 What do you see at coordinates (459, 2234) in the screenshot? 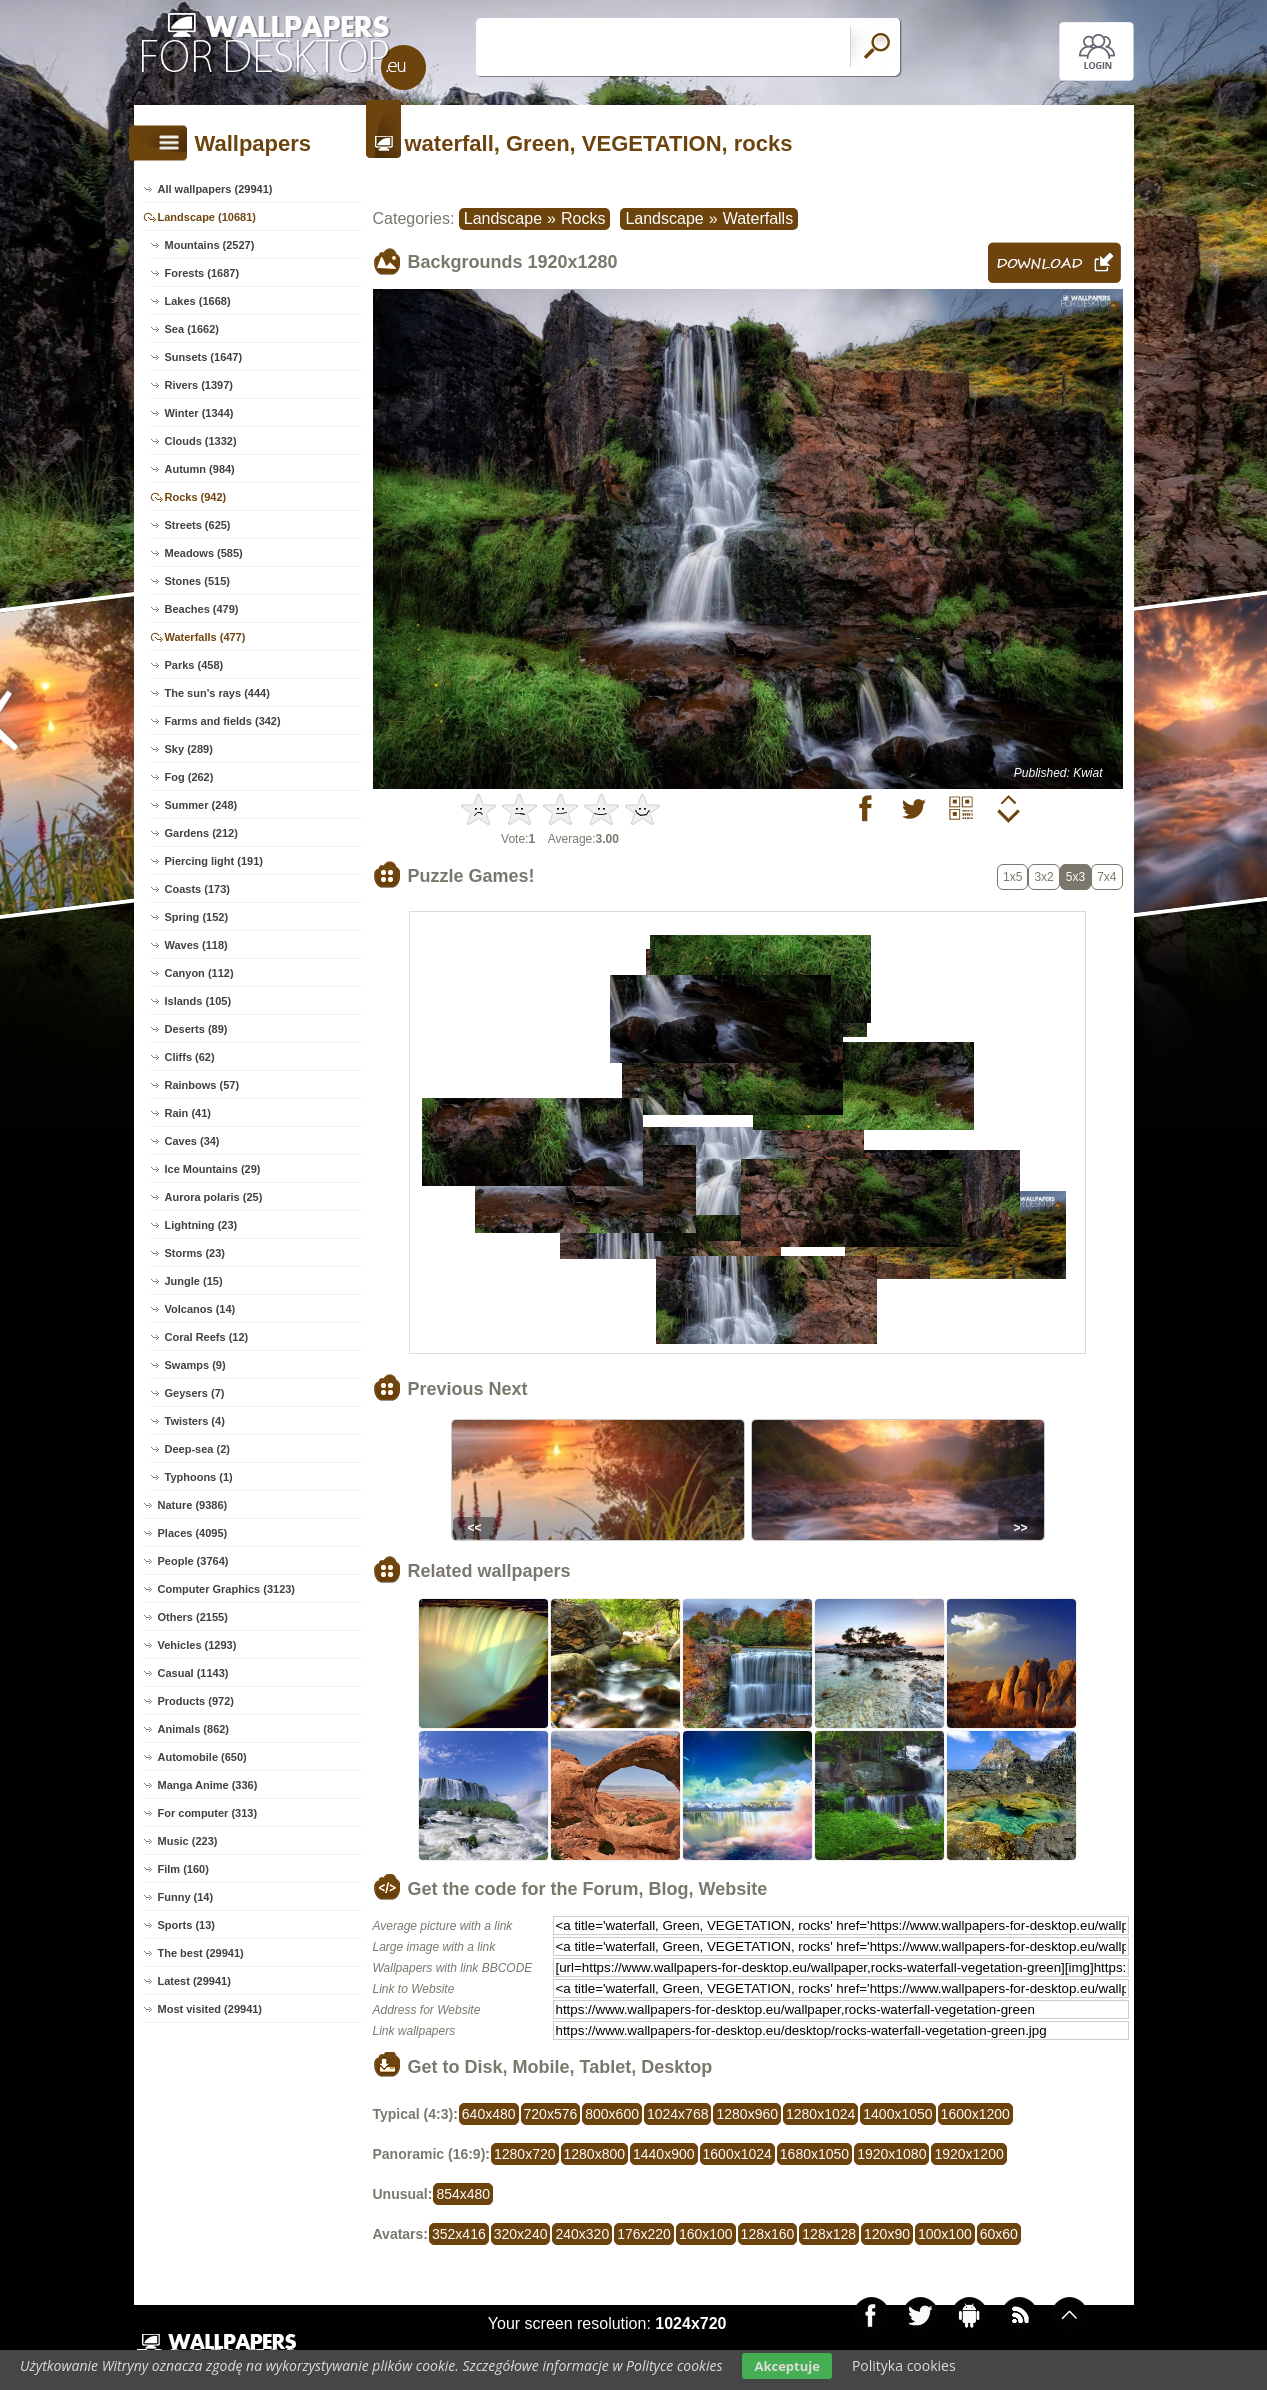
I see `352x416` at bounding box center [459, 2234].